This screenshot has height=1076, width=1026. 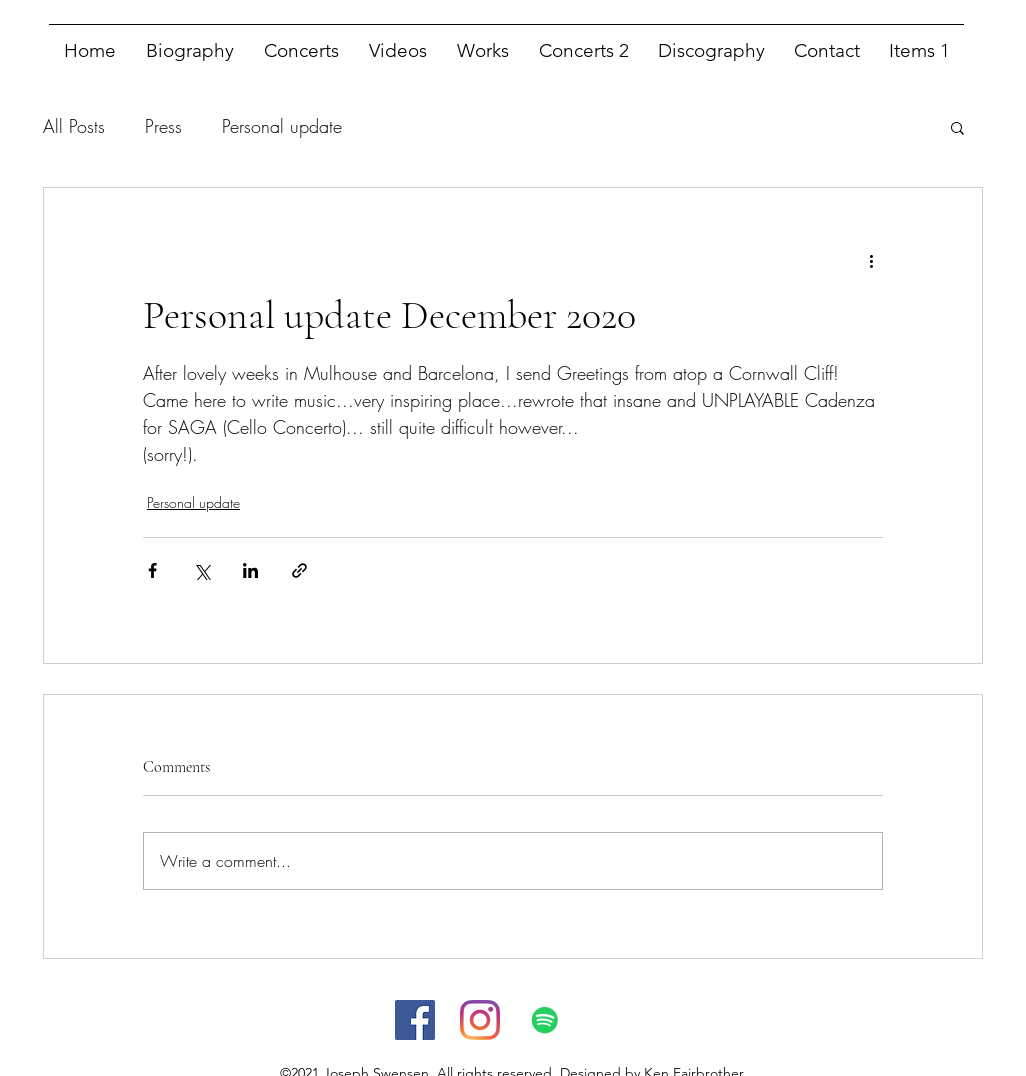 I want to click on All Posts, so click(x=74, y=126).